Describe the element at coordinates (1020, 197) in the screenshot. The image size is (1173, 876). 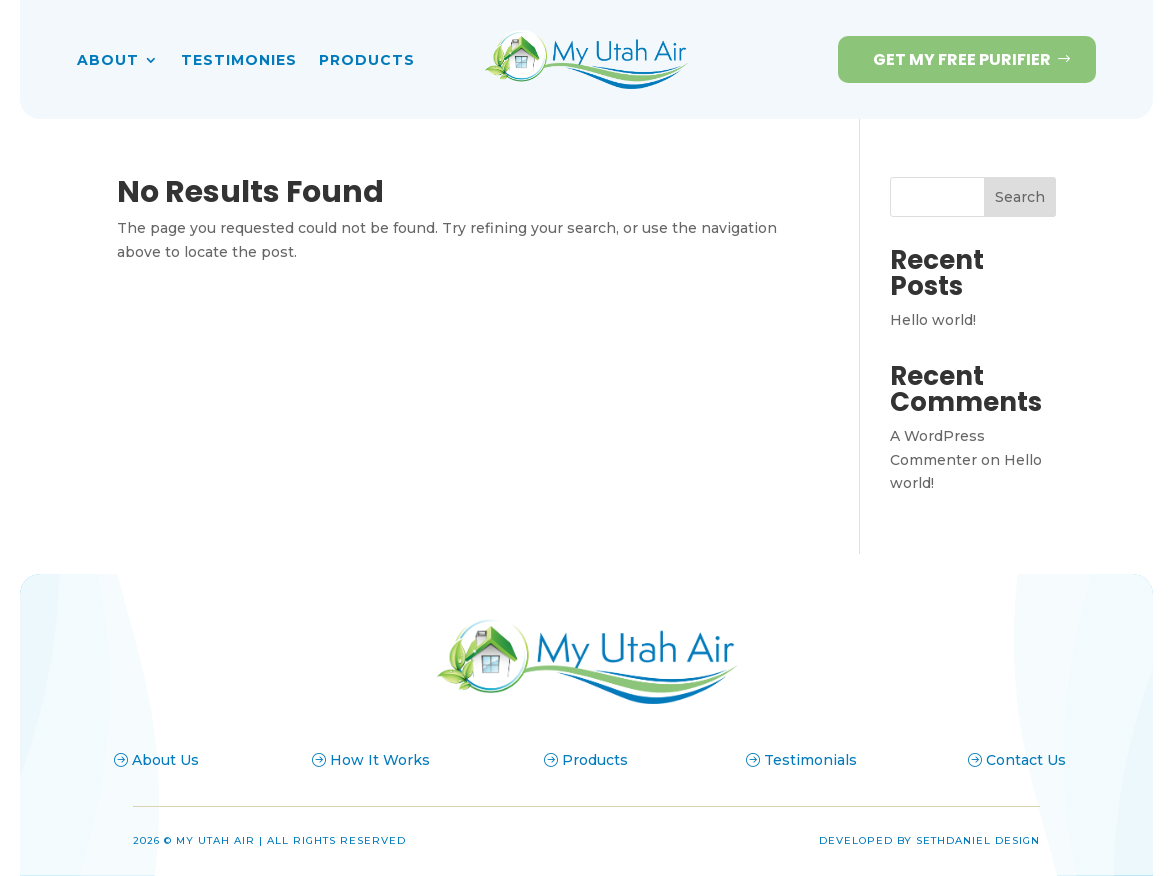
I see `Search` at that location.